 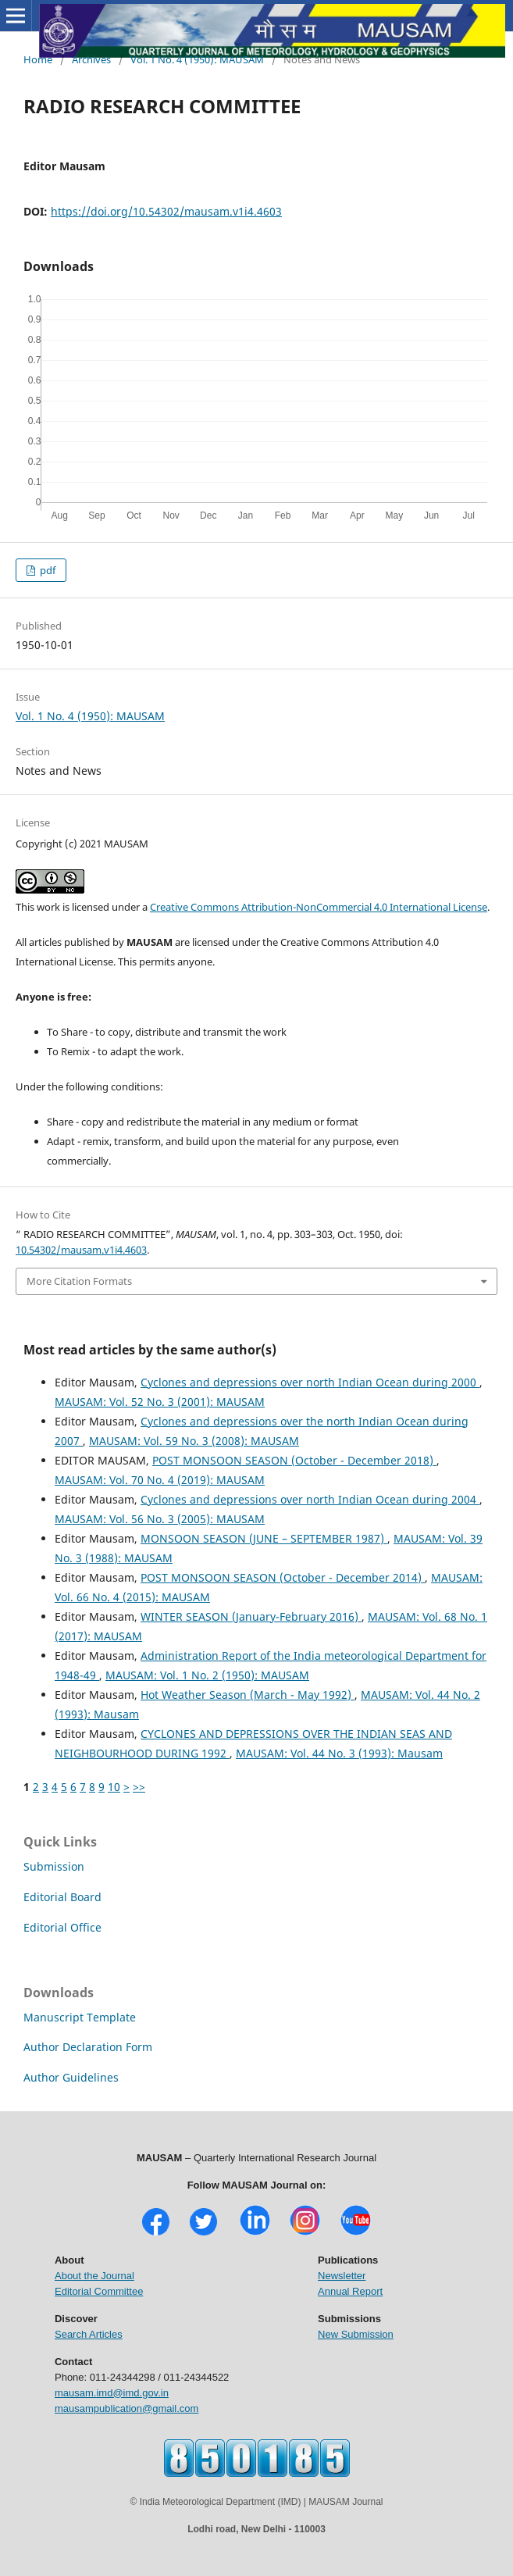 I want to click on Author Guidelines, so click(x=71, y=2077).